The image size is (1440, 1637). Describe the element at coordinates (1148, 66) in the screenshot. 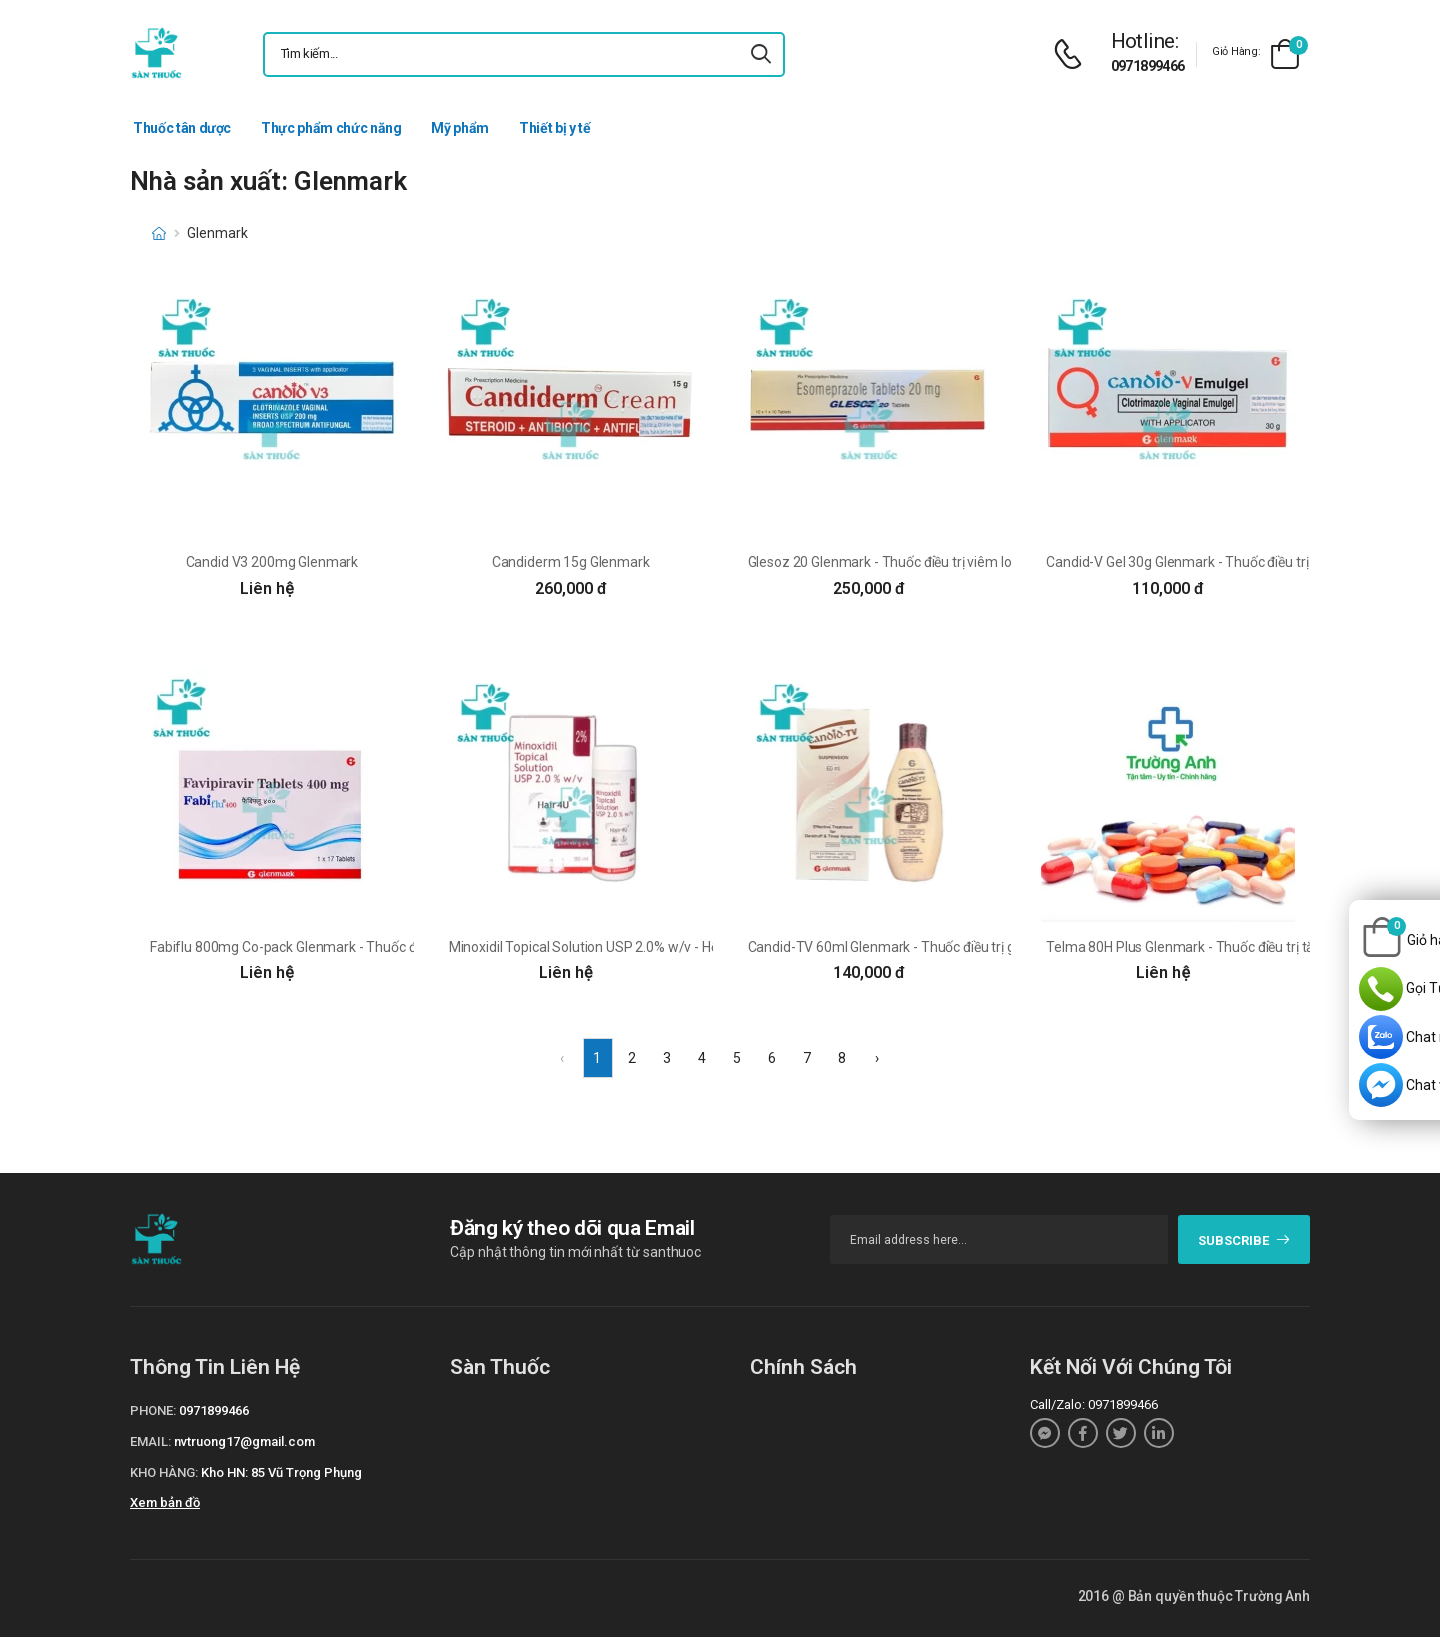

I see `0971899466` at that location.